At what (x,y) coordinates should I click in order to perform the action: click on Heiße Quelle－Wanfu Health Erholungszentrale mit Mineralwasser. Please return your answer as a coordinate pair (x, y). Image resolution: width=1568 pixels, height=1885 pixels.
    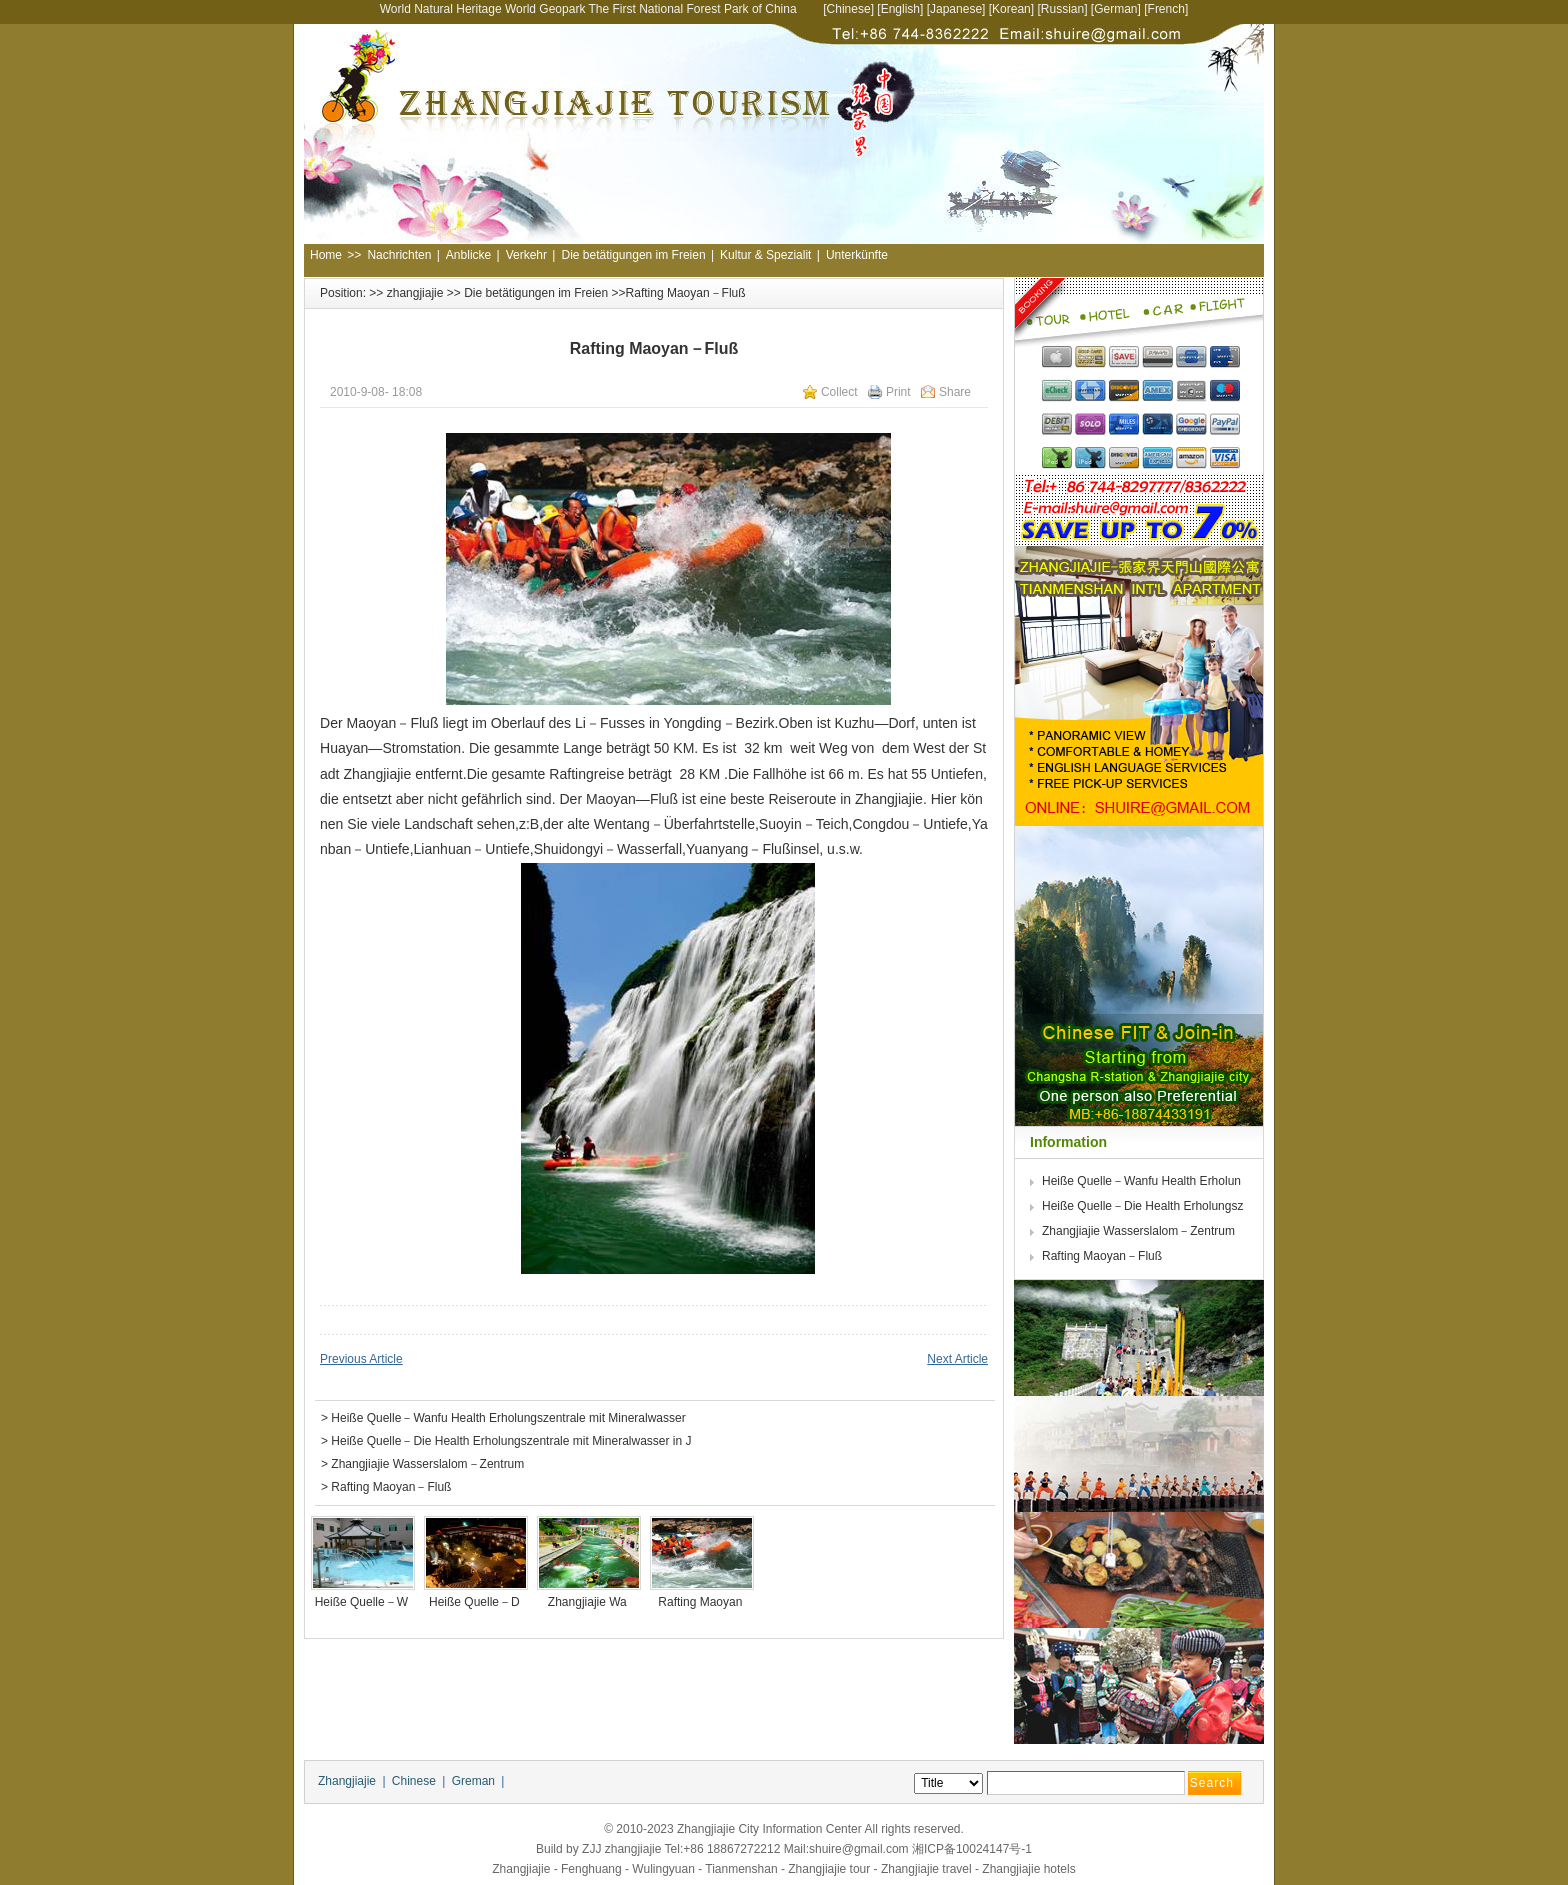
    Looking at the image, I should click on (508, 1418).